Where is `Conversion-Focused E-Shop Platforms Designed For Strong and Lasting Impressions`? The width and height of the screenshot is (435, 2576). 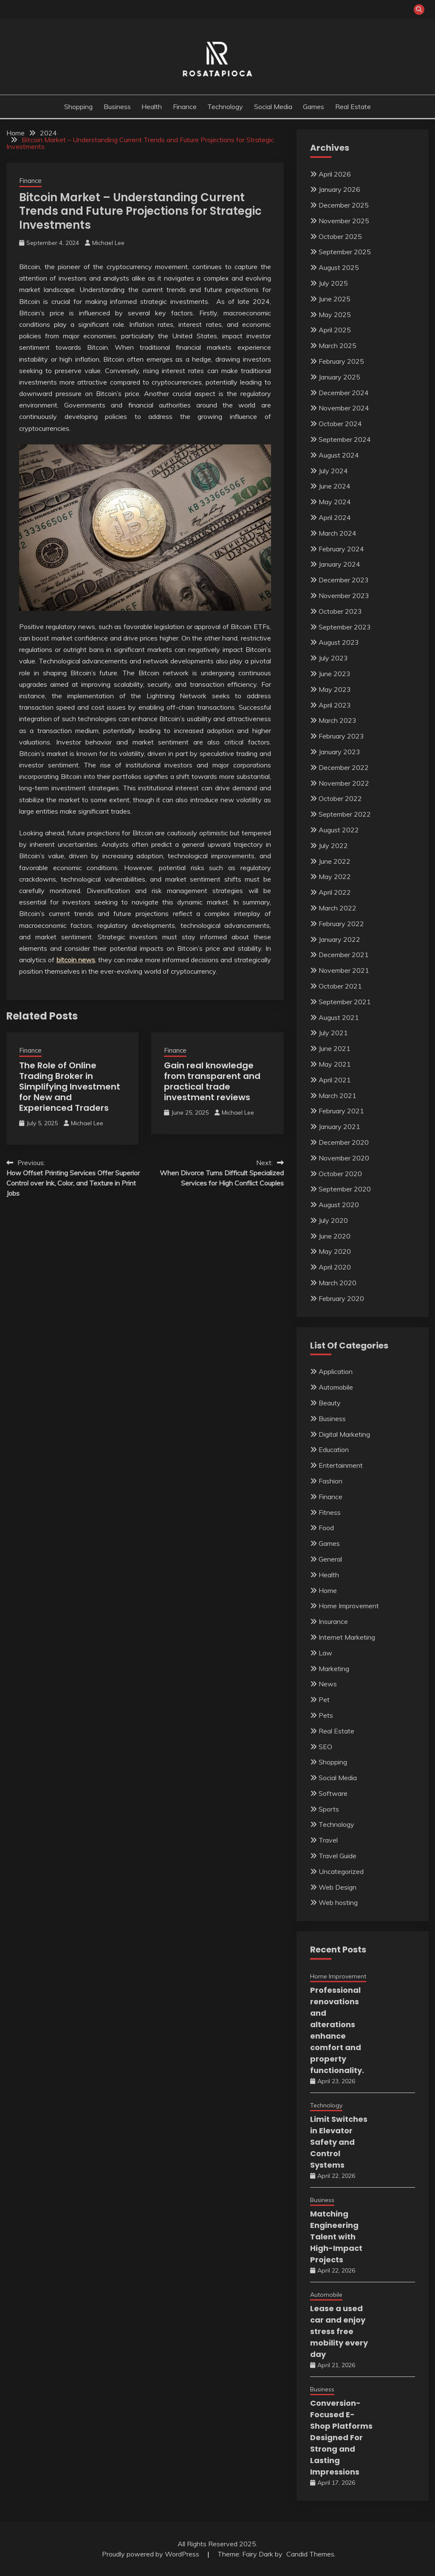
Conversion-Focused E-Shop Platforms Designed For Strong and Lasting Impressions is located at coordinates (341, 2437).